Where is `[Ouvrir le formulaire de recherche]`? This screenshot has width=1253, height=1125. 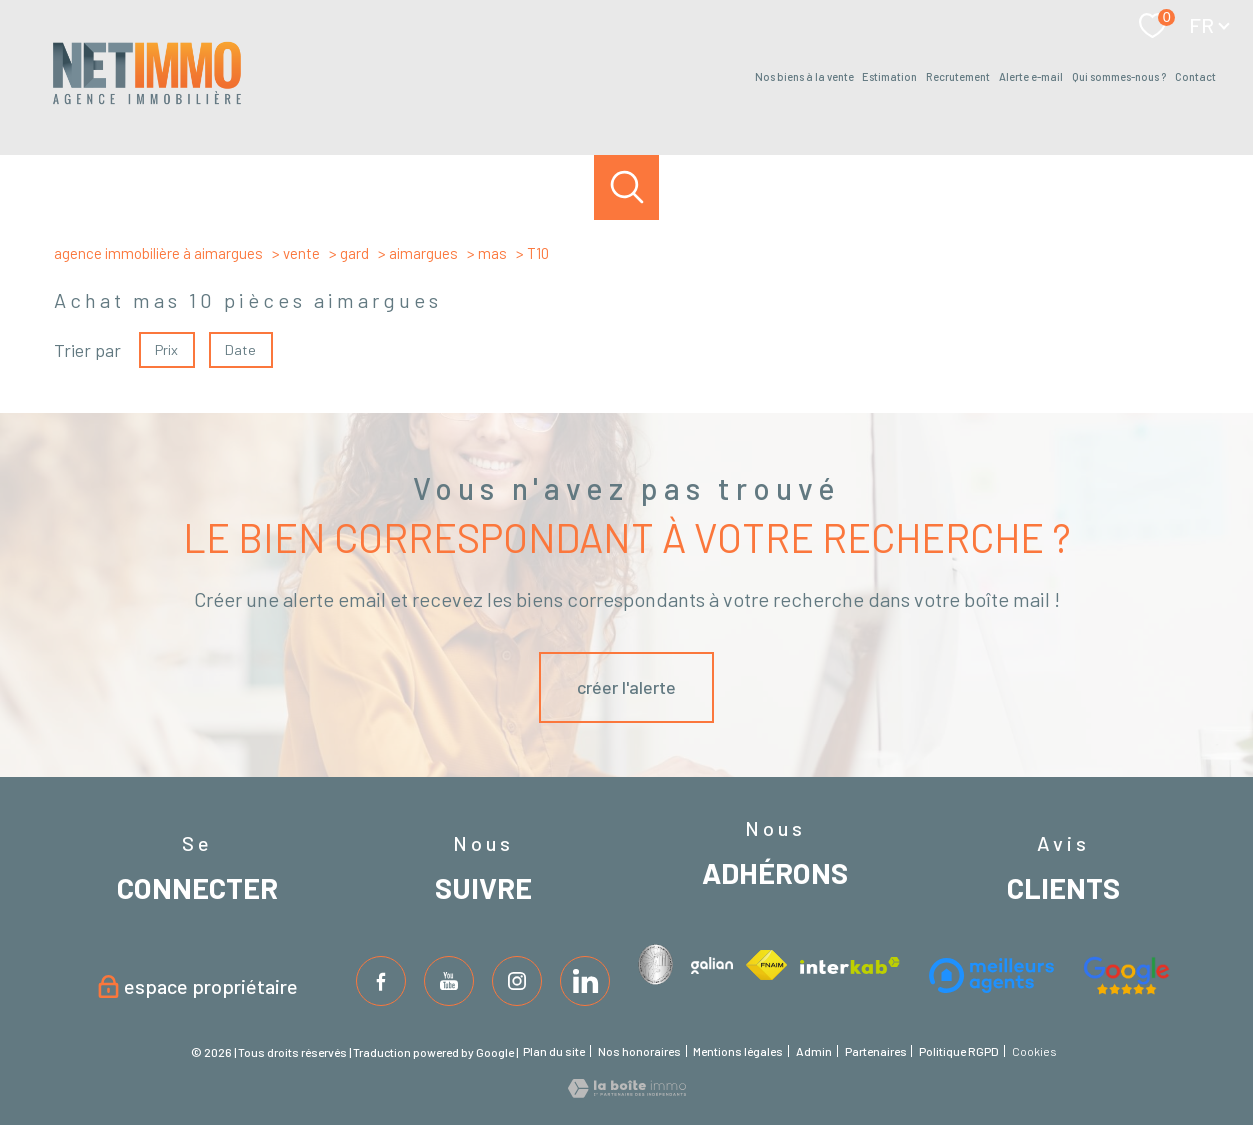
[Ouvrir le formulaire de recherche] is located at coordinates (626, 187).